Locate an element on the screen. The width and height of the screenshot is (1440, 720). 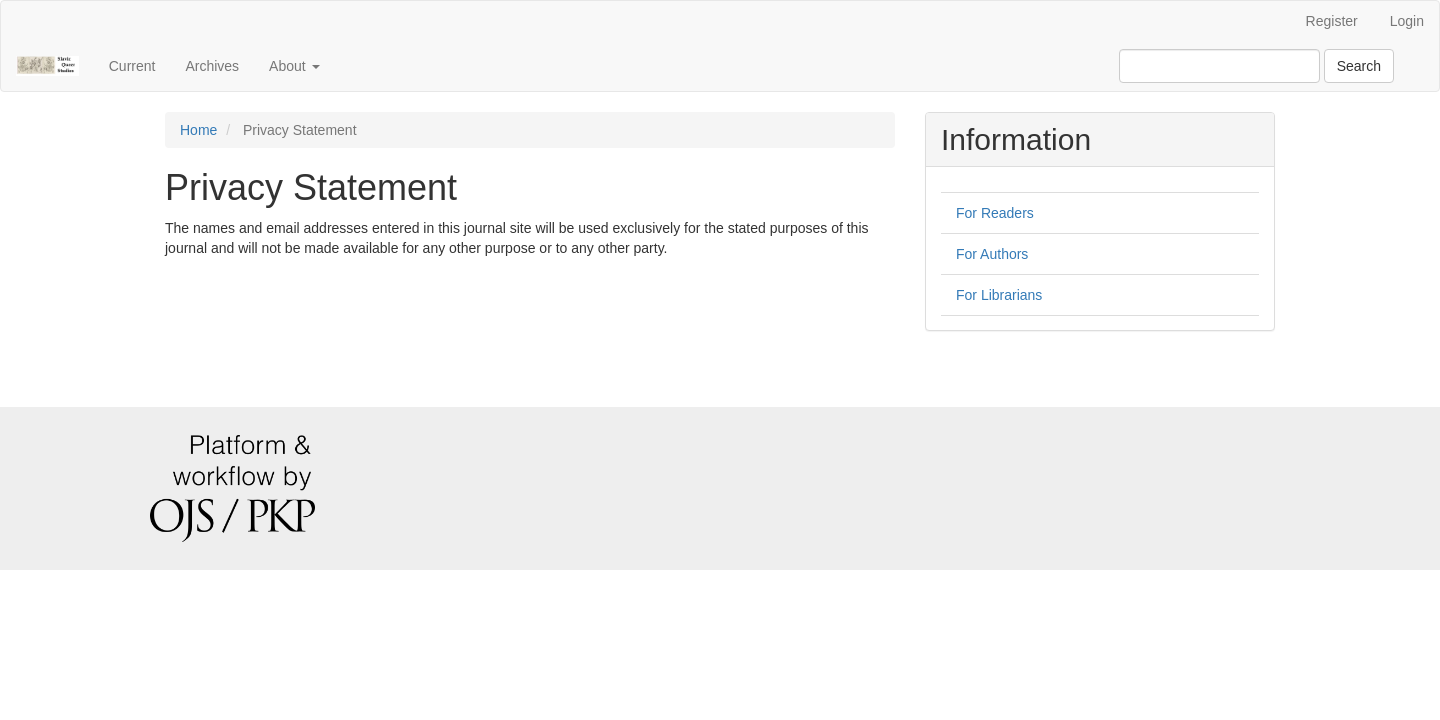
Register is located at coordinates (1332, 21).